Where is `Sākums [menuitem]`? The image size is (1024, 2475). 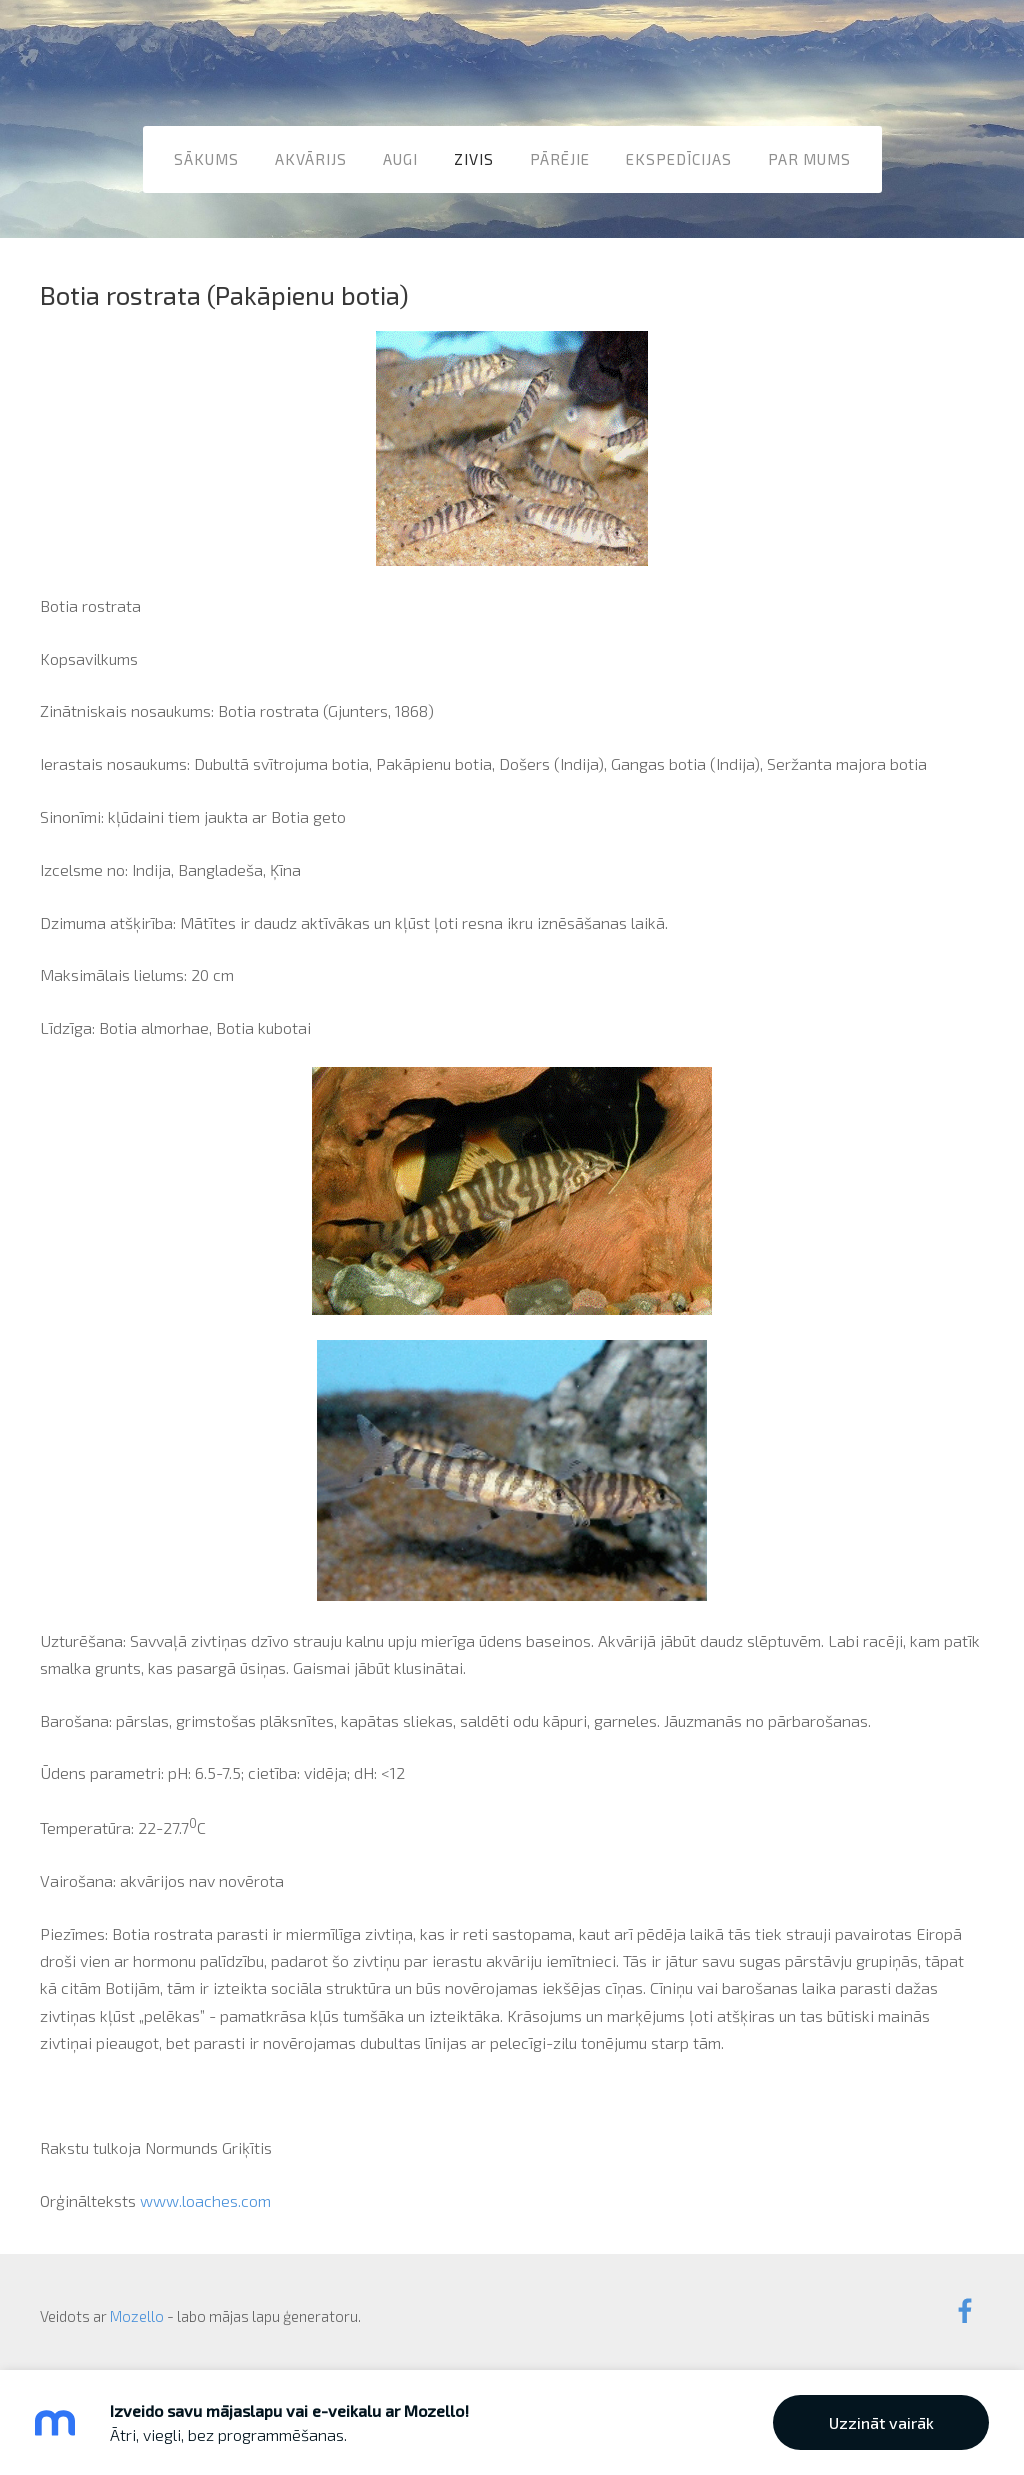 Sākums [menuitem] is located at coordinates (206, 159).